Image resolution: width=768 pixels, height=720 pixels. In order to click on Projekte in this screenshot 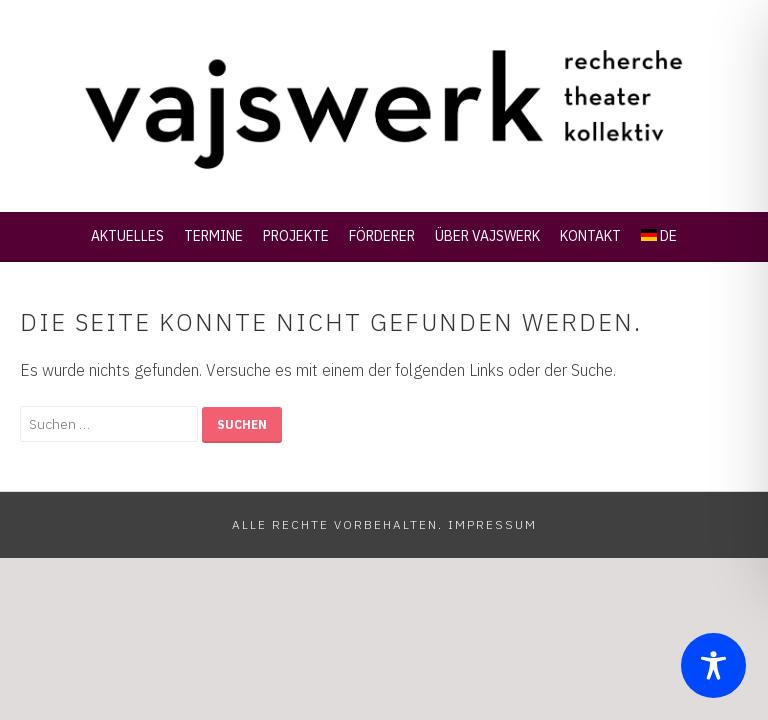, I will do `click(296, 236)`.